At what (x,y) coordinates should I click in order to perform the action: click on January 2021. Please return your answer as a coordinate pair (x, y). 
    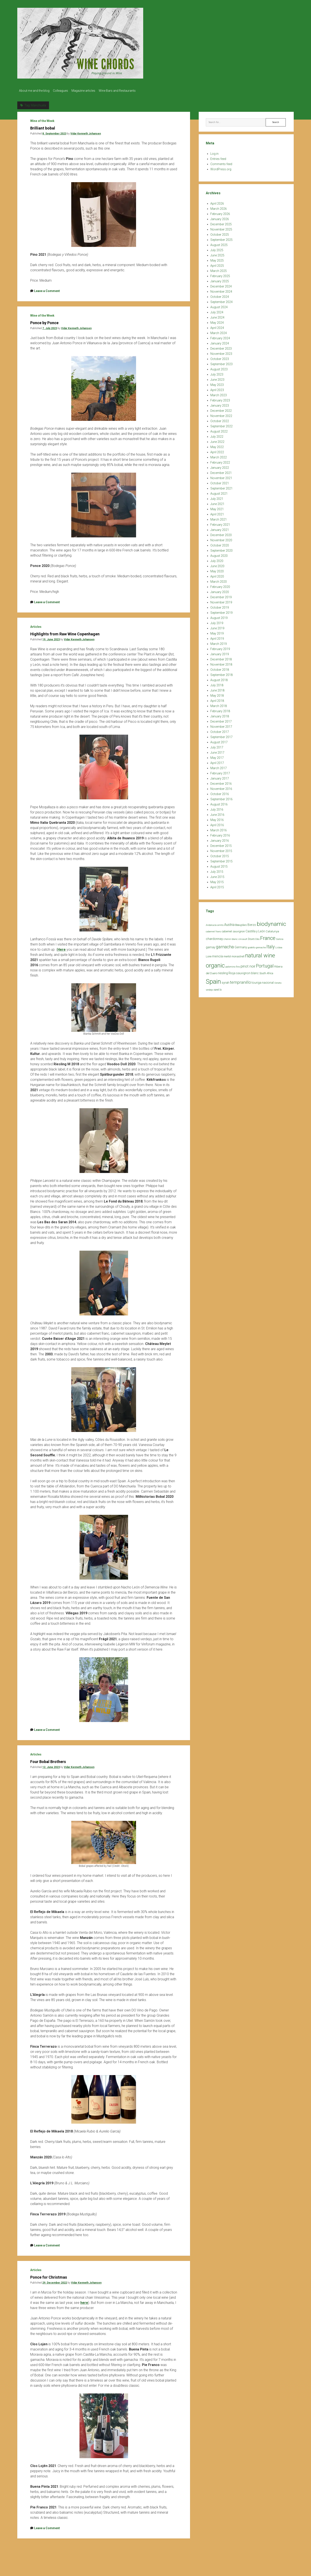
    Looking at the image, I should click on (219, 528).